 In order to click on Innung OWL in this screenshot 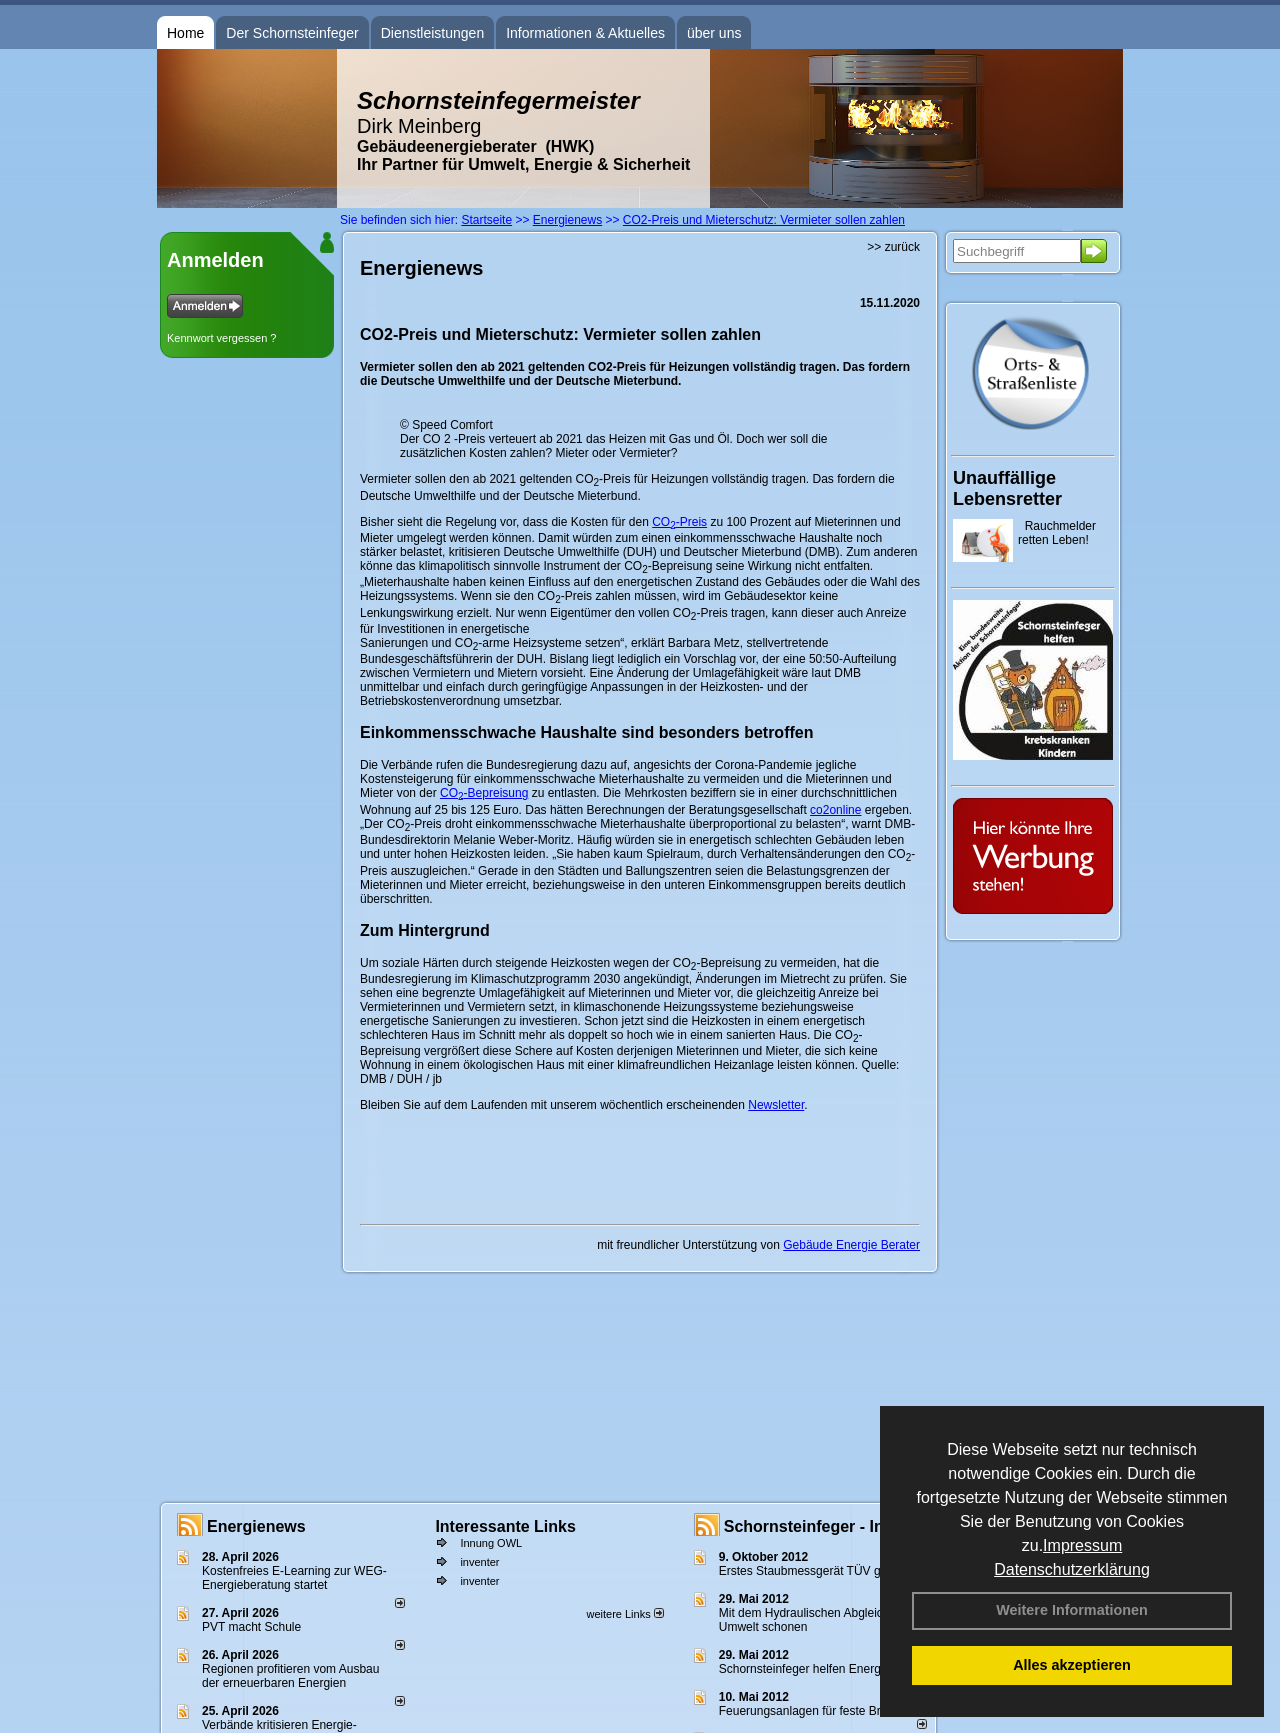, I will do `click(491, 1543)`.